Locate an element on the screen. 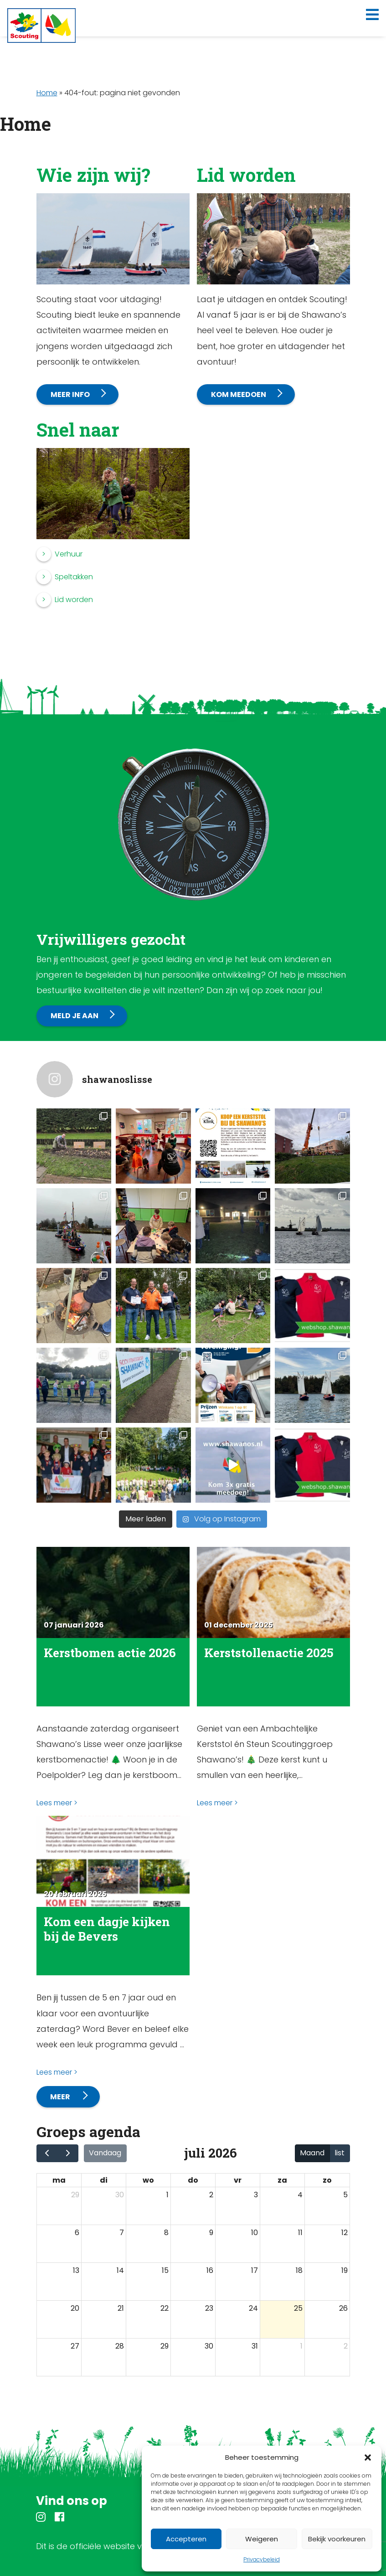 This screenshot has height=2576, width=386. 1 [1 juli 2026] is located at coordinates (167, 2195).